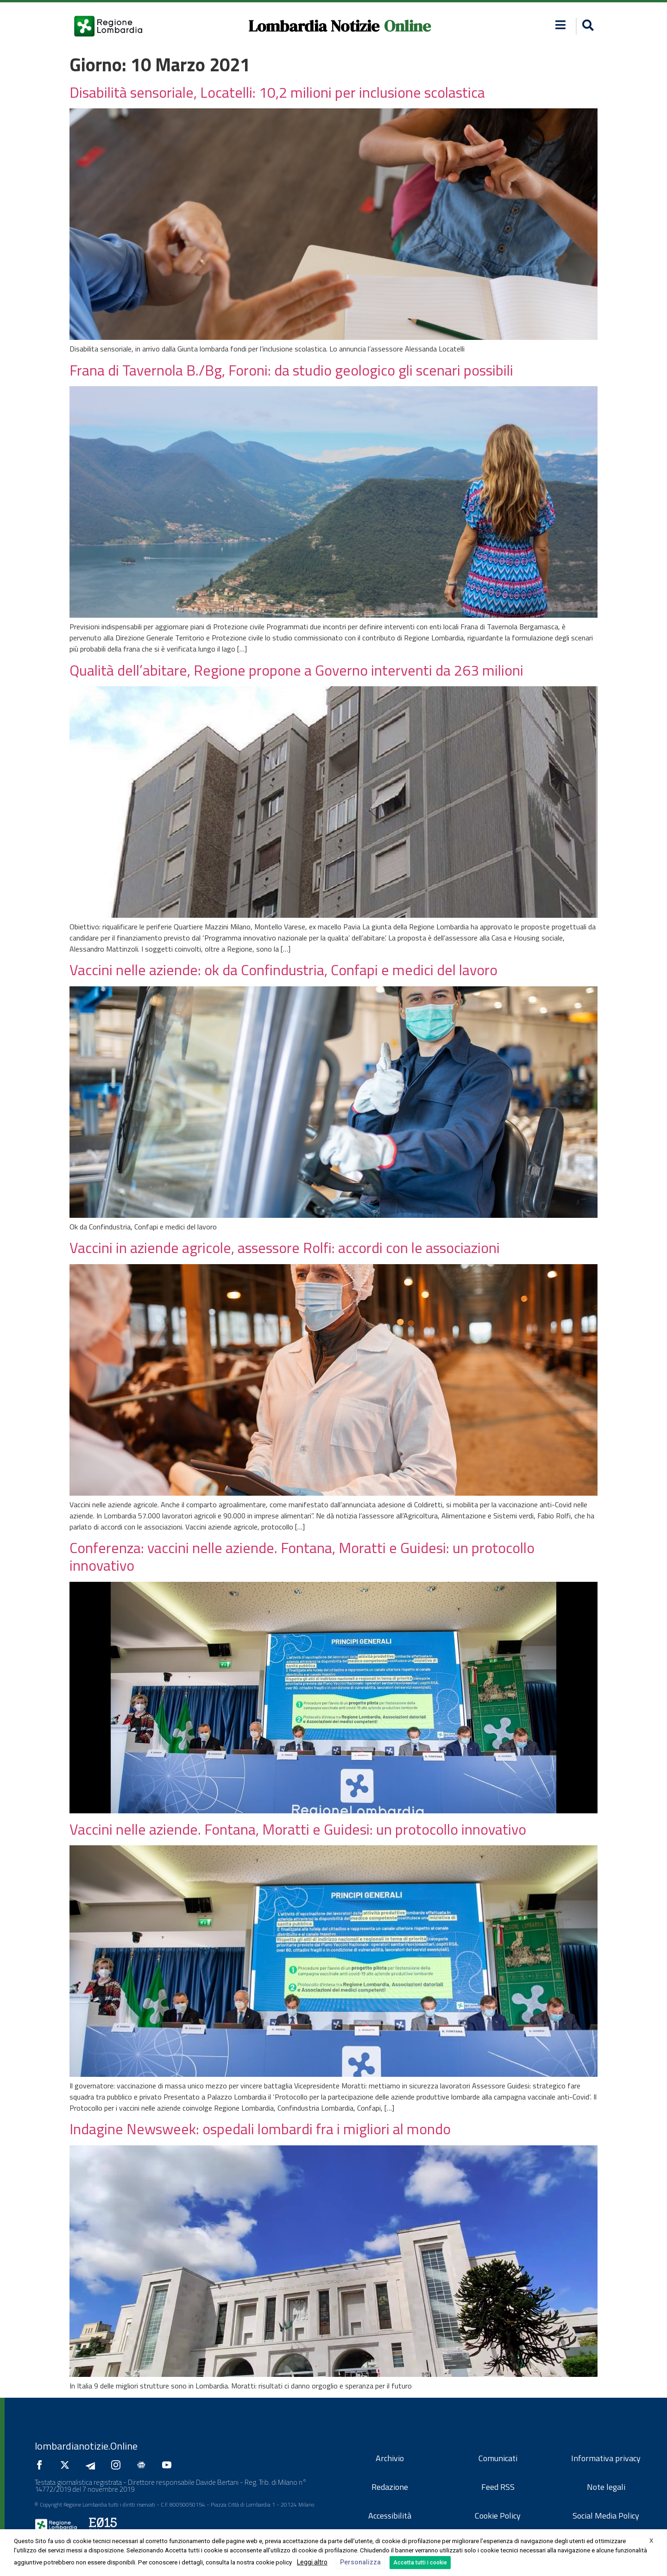 The height and width of the screenshot is (2576, 667). Describe the element at coordinates (283, 970) in the screenshot. I see `Vaccini nelle aziende: ok da Confindustria, Confapi e medici del lavoro` at that location.